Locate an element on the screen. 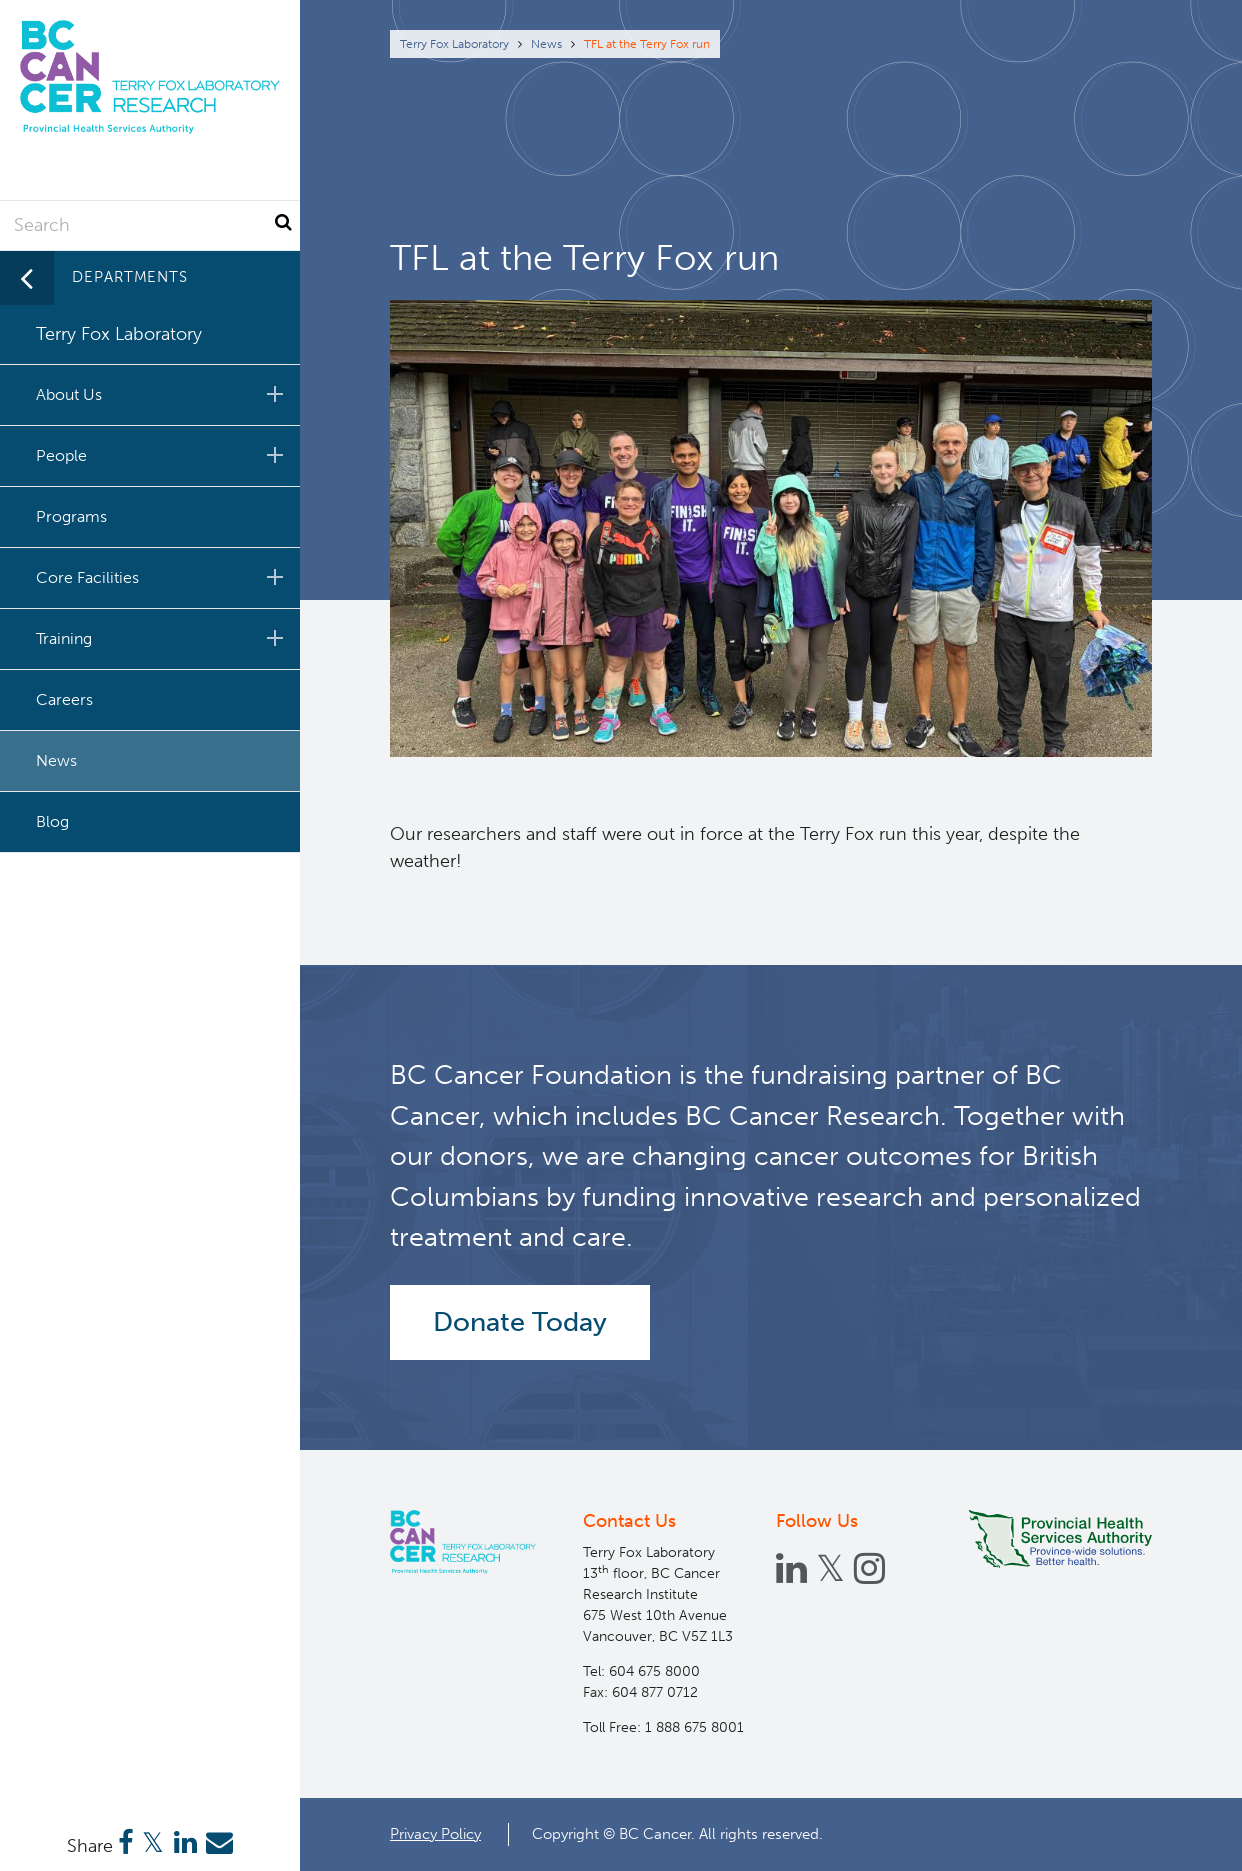  Privacy Policy is located at coordinates (435, 1834).